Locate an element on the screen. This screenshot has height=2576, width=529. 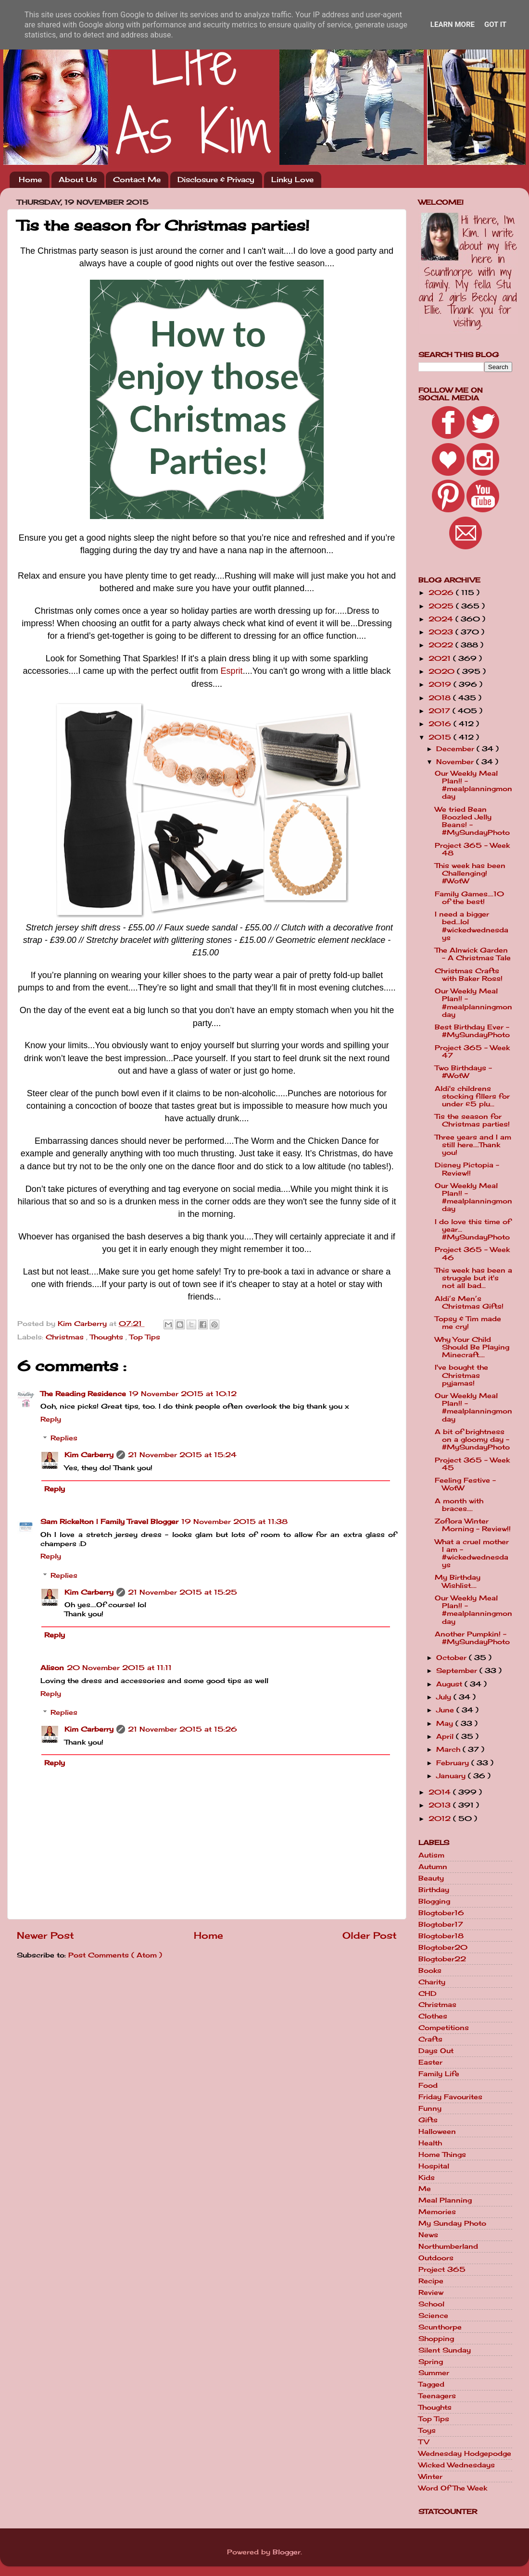
2021 is located at coordinates (440, 658).